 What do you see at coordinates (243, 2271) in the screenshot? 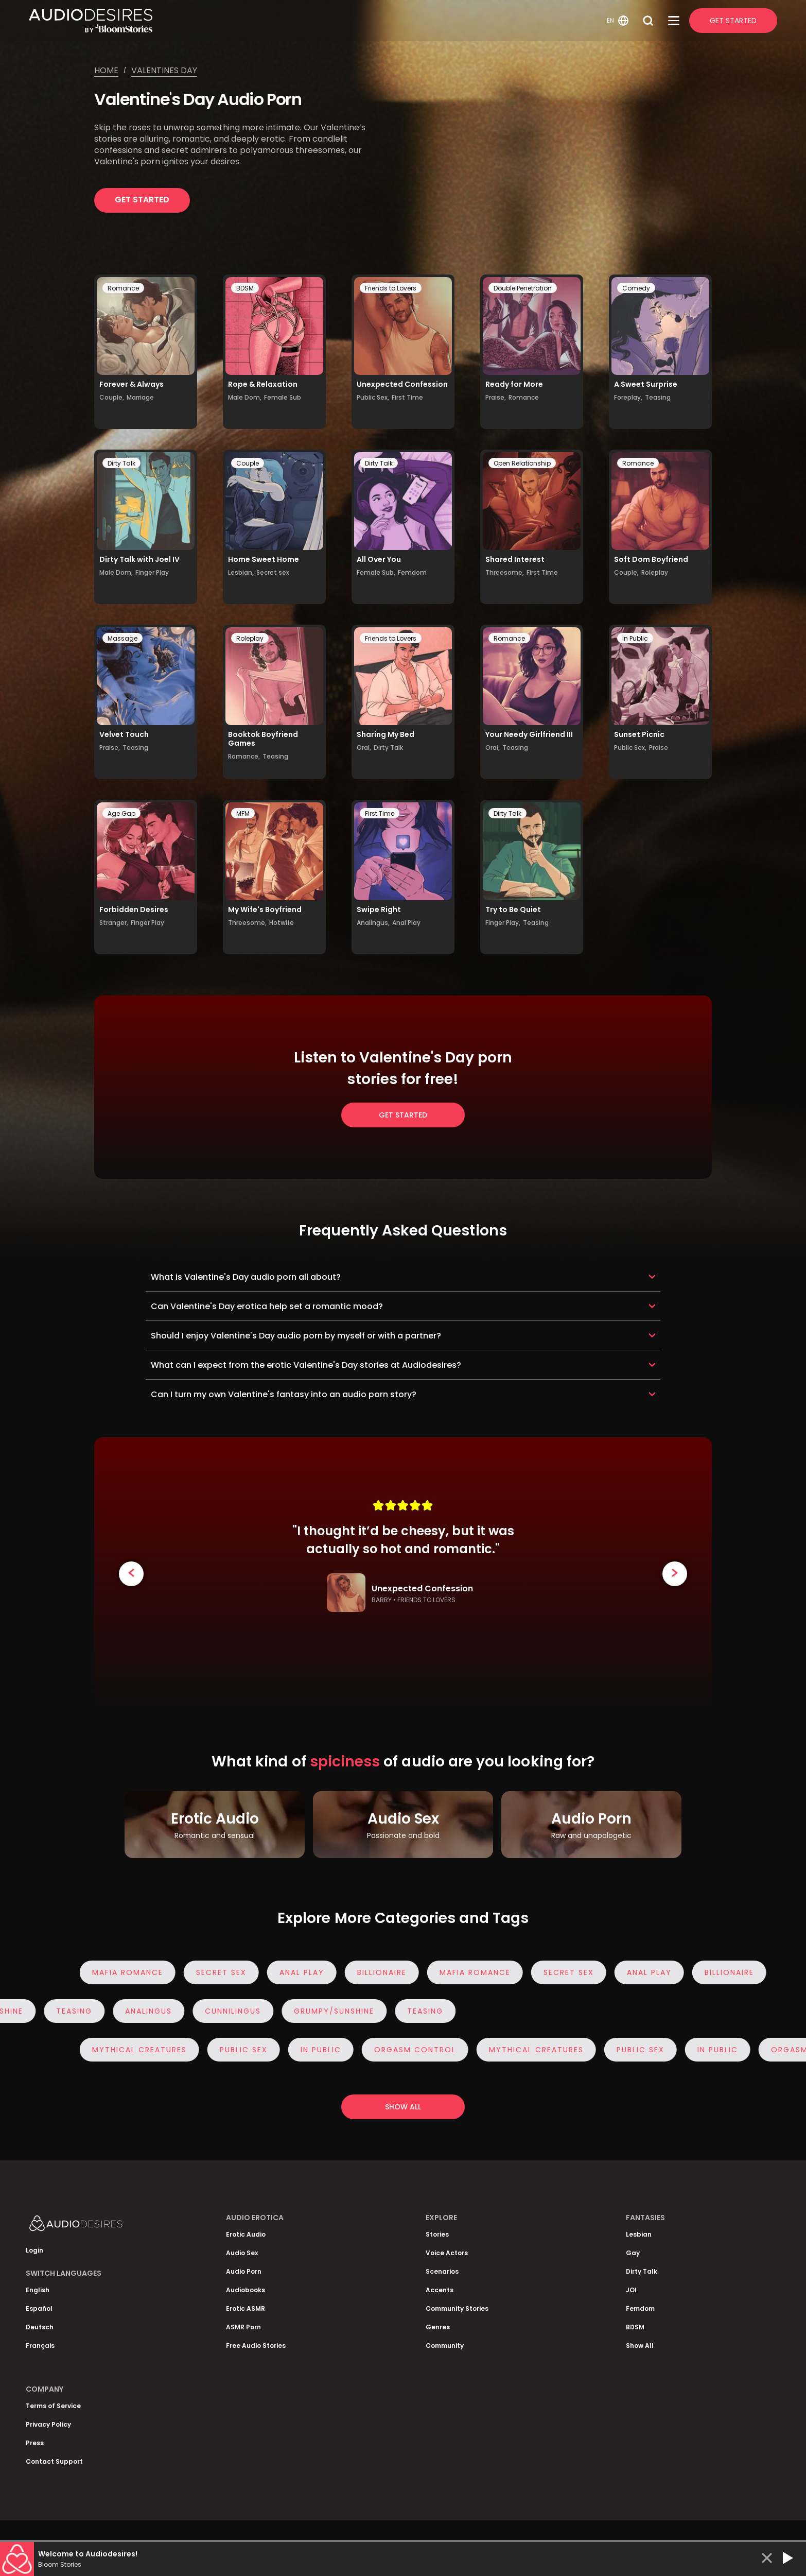
I see `Audio Porn` at bounding box center [243, 2271].